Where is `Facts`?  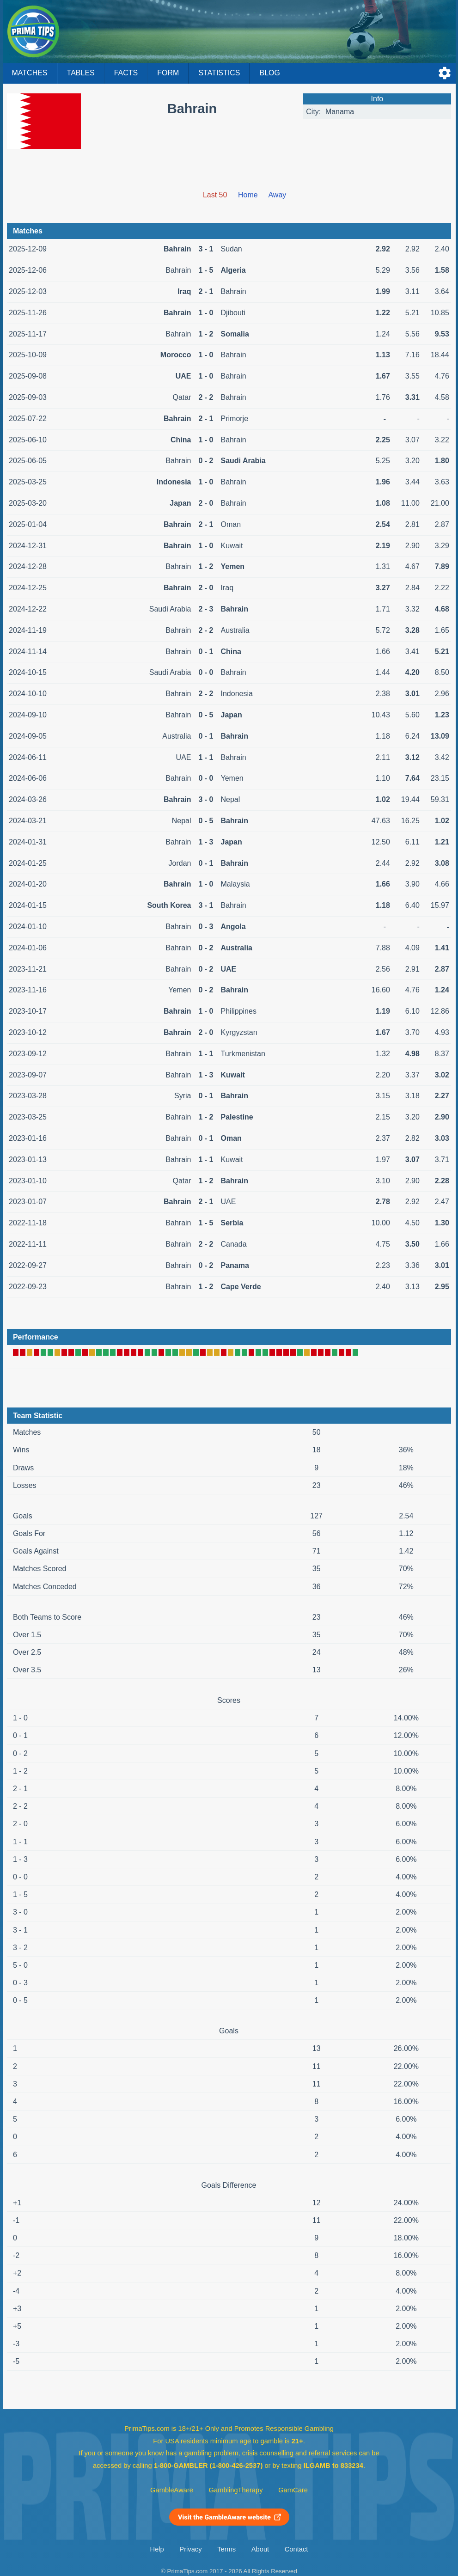 Facts is located at coordinates (126, 73).